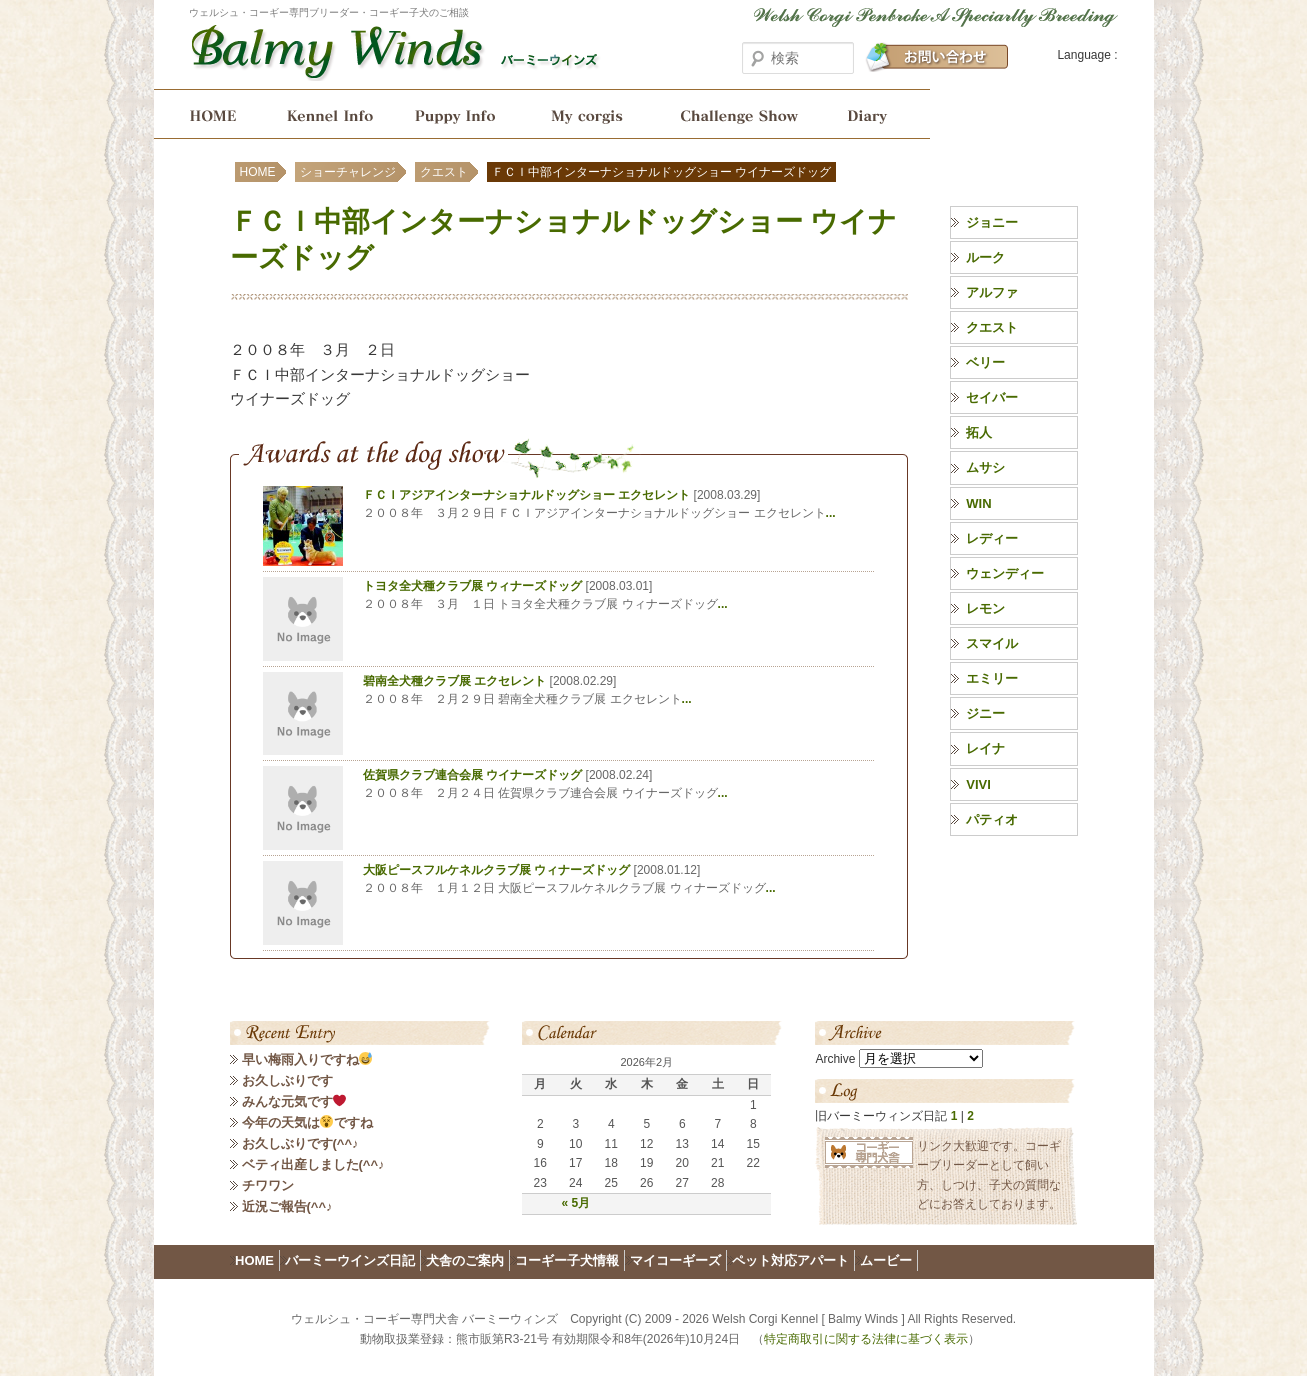 The image size is (1307, 1376). I want to click on クエスト, so click(444, 172).